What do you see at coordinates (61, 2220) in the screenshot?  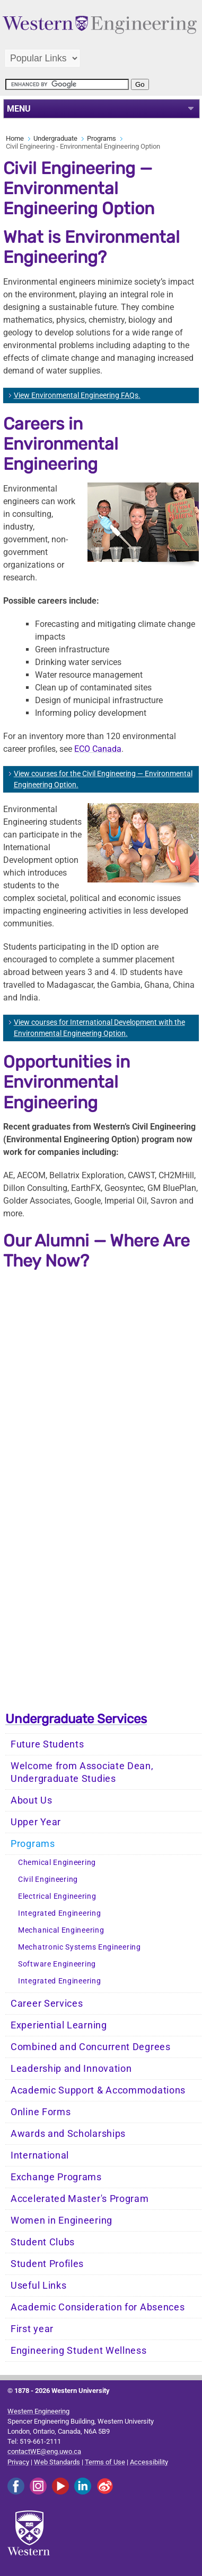 I see `Women in Engineering` at bounding box center [61, 2220].